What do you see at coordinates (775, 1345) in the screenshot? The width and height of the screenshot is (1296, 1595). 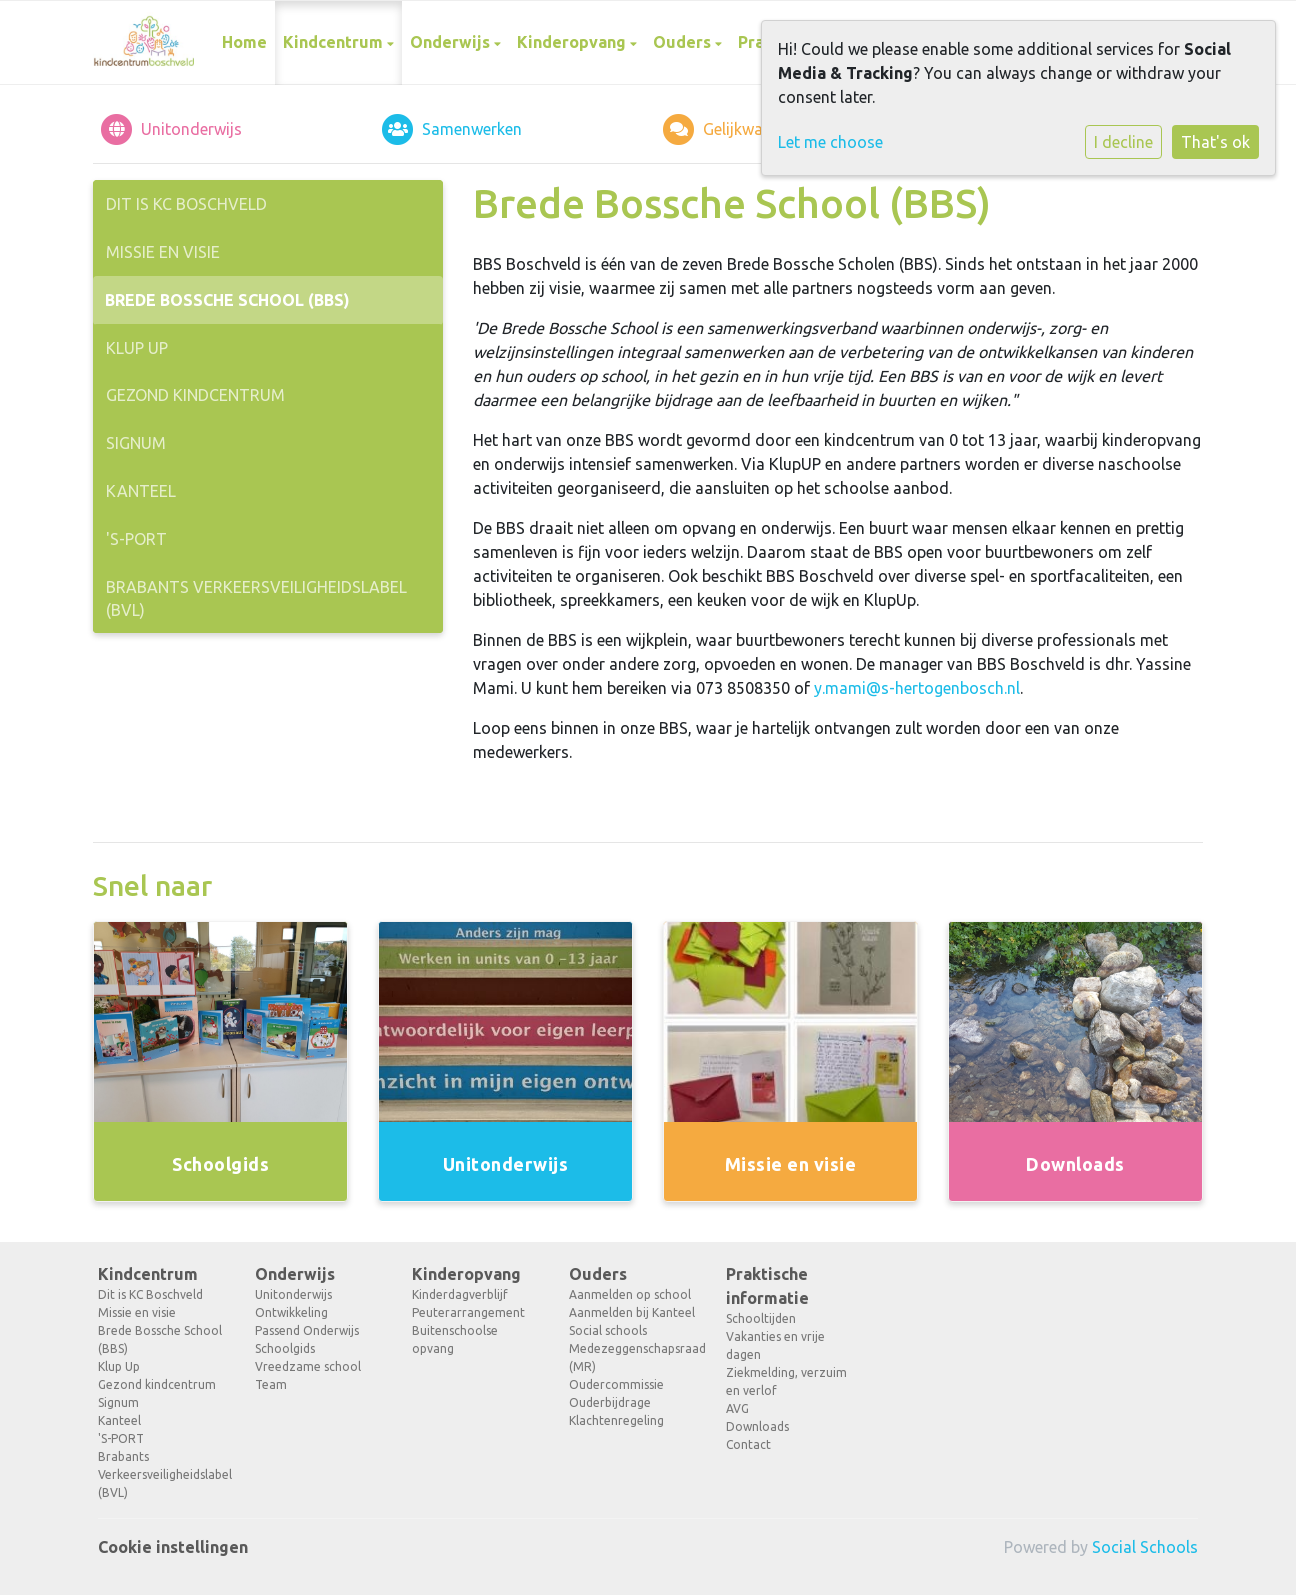 I see `Vakanties en vrije dagen` at bounding box center [775, 1345].